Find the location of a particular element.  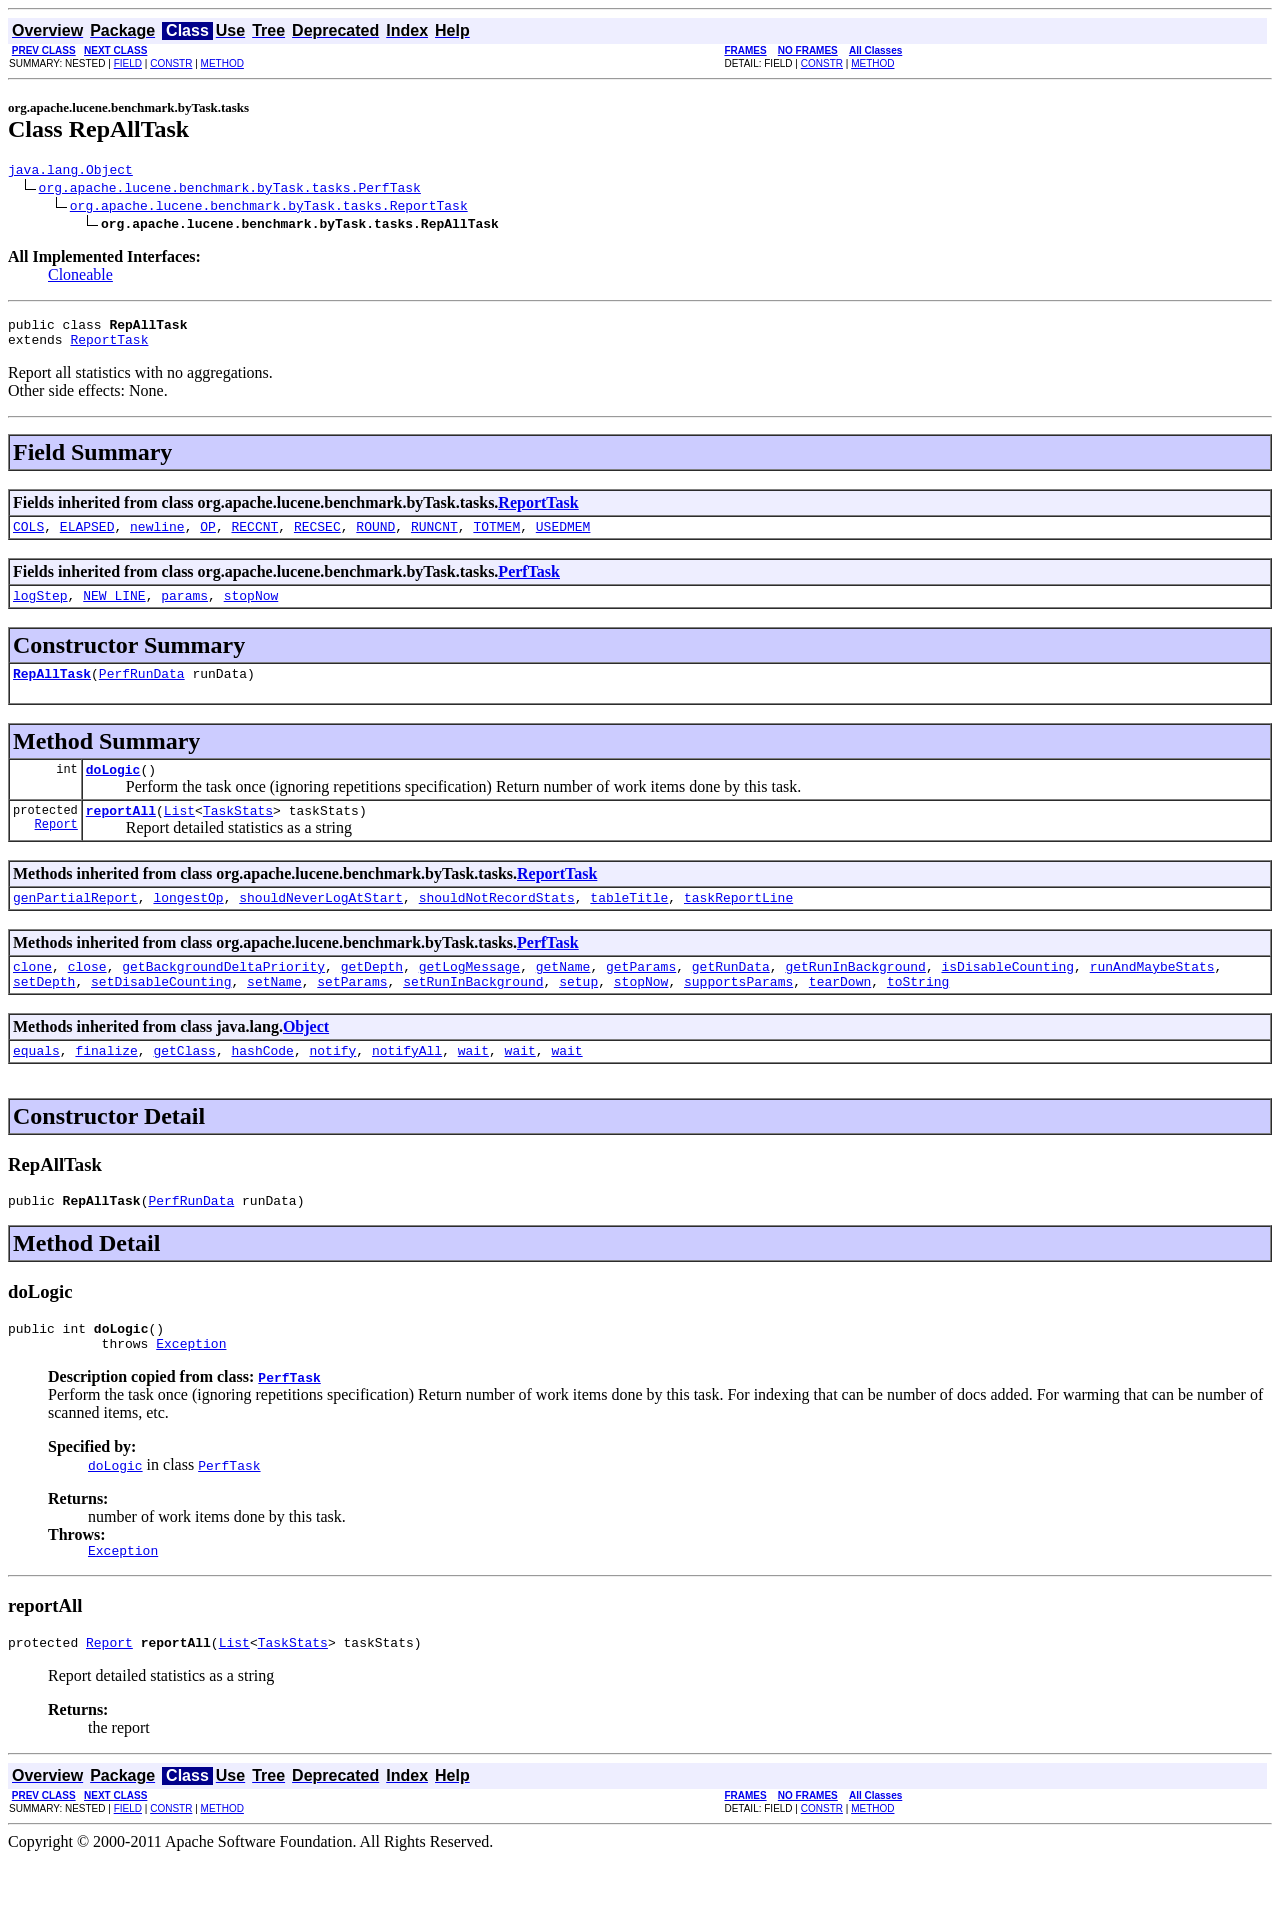

NEW_LINE is located at coordinates (114, 610).